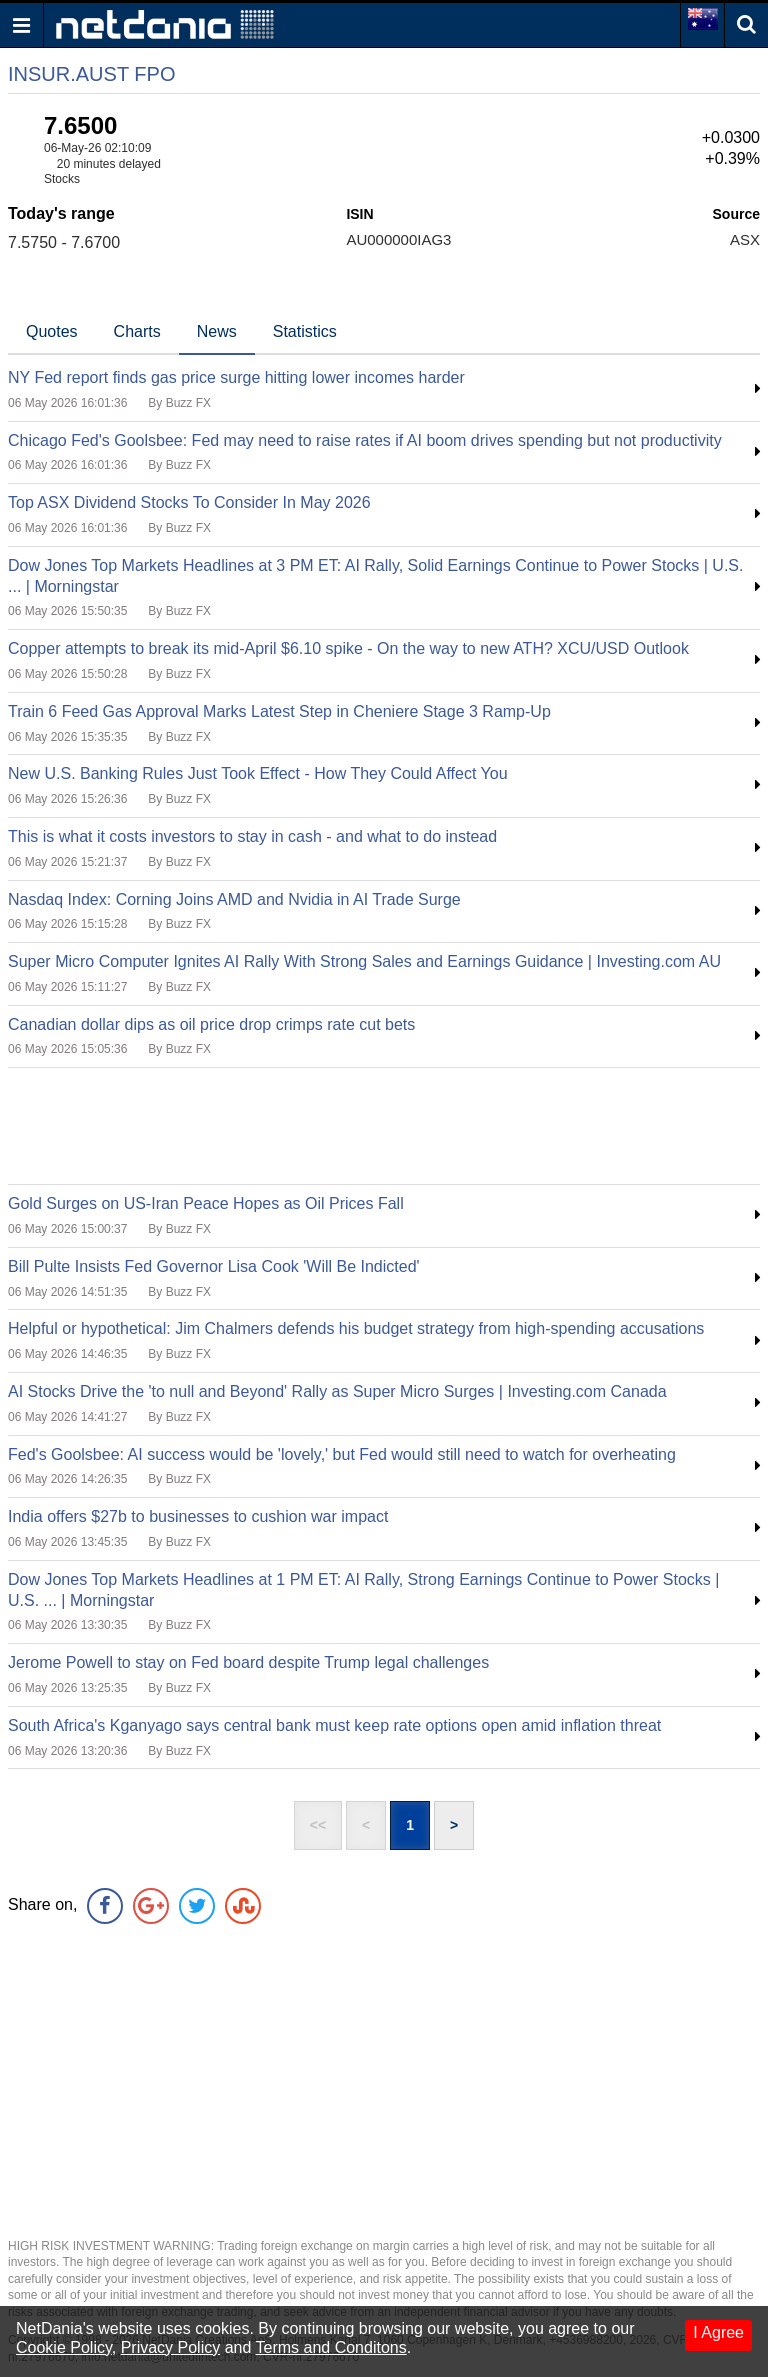 The height and width of the screenshot is (2377, 768). What do you see at coordinates (236, 377) in the screenshot?
I see `NY Fed report finds gas price surge hitting lower incomes harder` at bounding box center [236, 377].